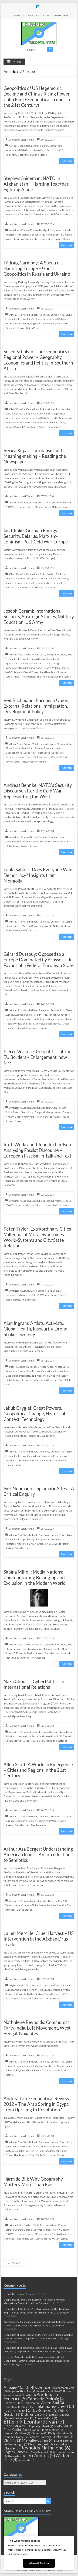  What do you see at coordinates (45, 502) in the screenshot?
I see `Mass Media` at bounding box center [45, 502].